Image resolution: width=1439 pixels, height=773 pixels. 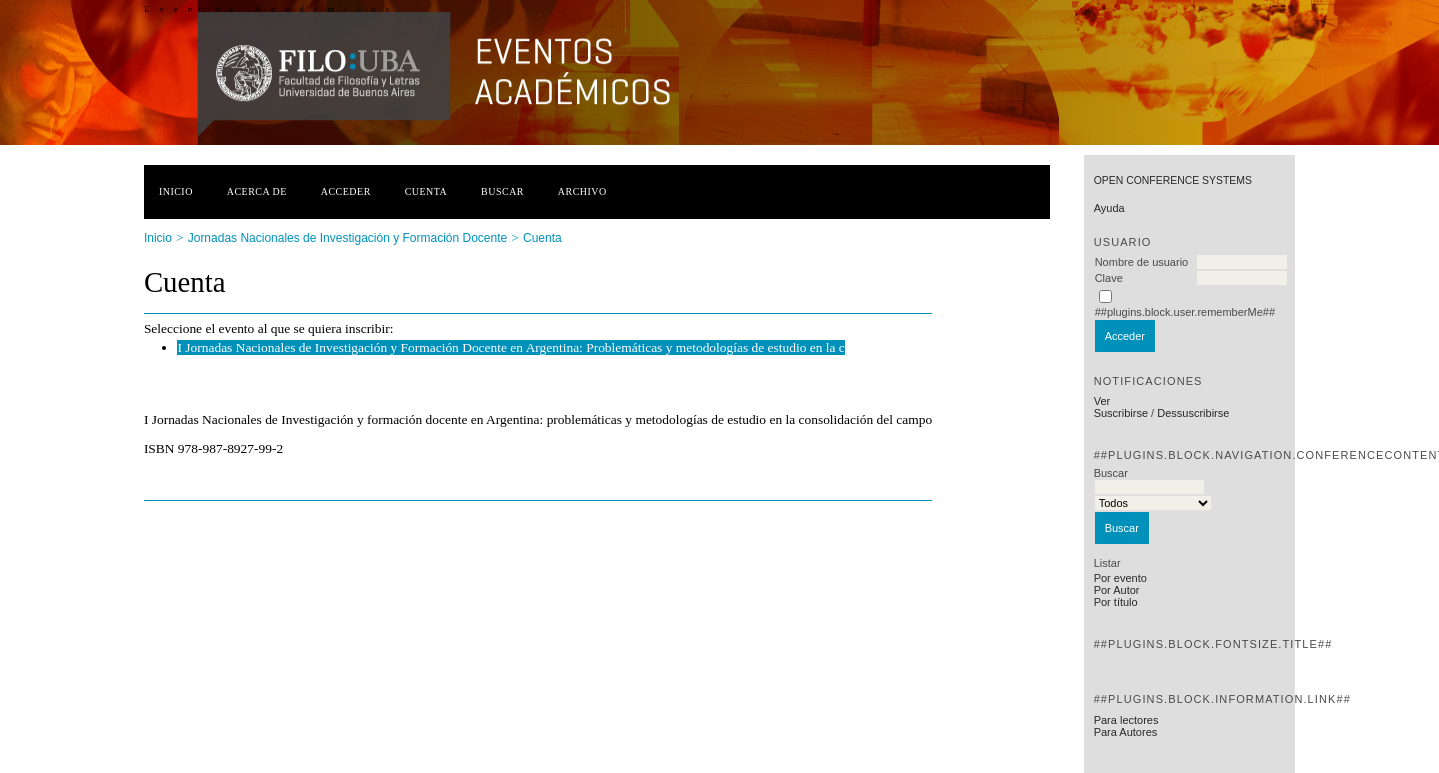 What do you see at coordinates (426, 191) in the screenshot?
I see `Cuenta` at bounding box center [426, 191].